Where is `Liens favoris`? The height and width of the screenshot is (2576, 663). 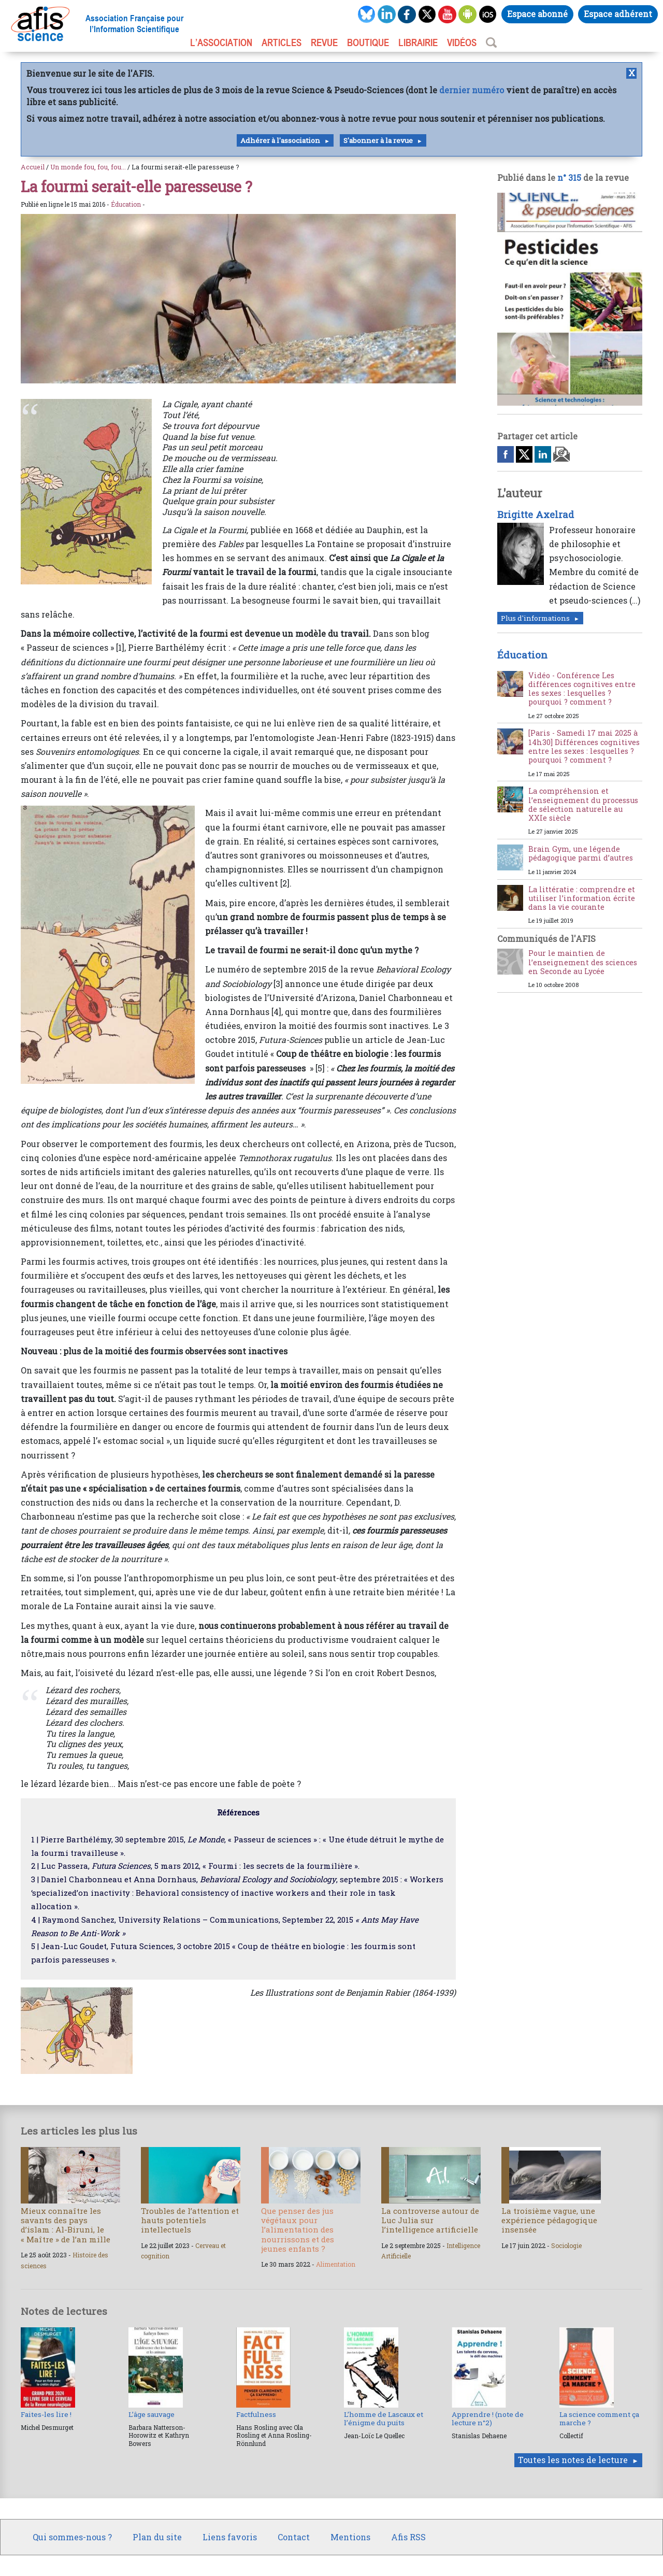
Liens favoris is located at coordinates (230, 2536).